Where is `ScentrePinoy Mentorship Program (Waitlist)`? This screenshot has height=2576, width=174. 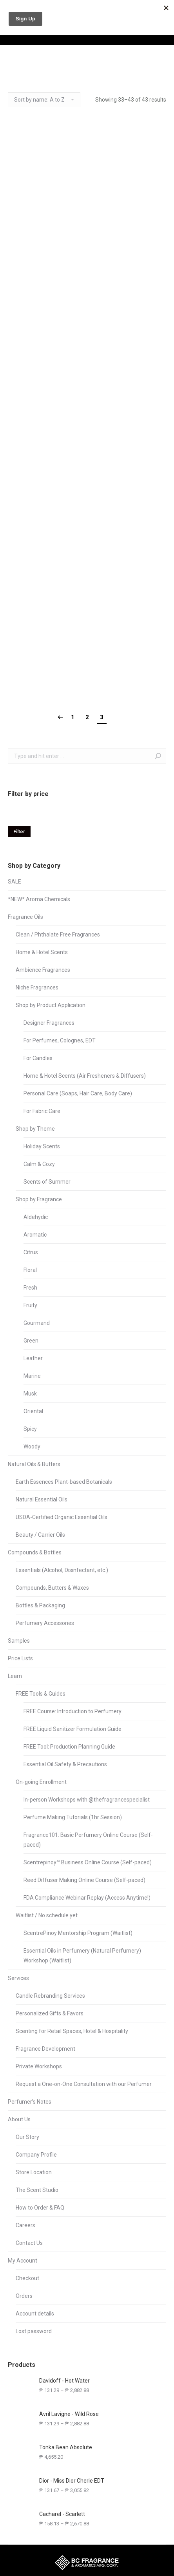 ScentrePinoy Mentorship Program (Waitlist) is located at coordinates (78, 1933).